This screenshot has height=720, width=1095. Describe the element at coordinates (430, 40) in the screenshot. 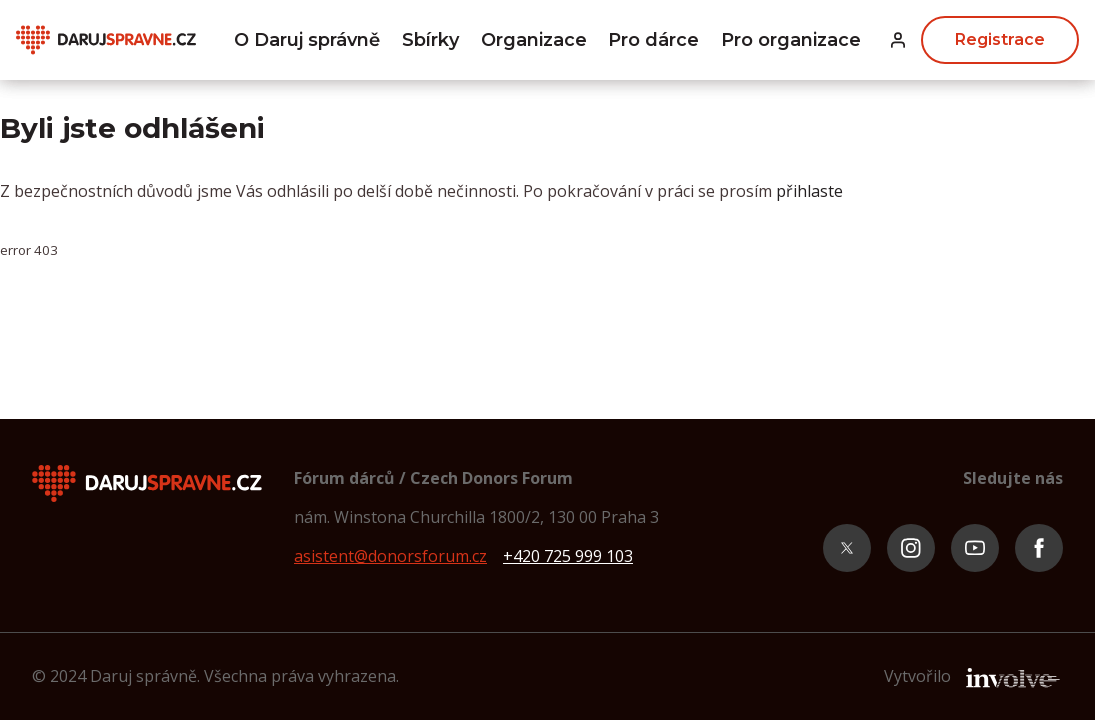

I see `Sbírky` at that location.